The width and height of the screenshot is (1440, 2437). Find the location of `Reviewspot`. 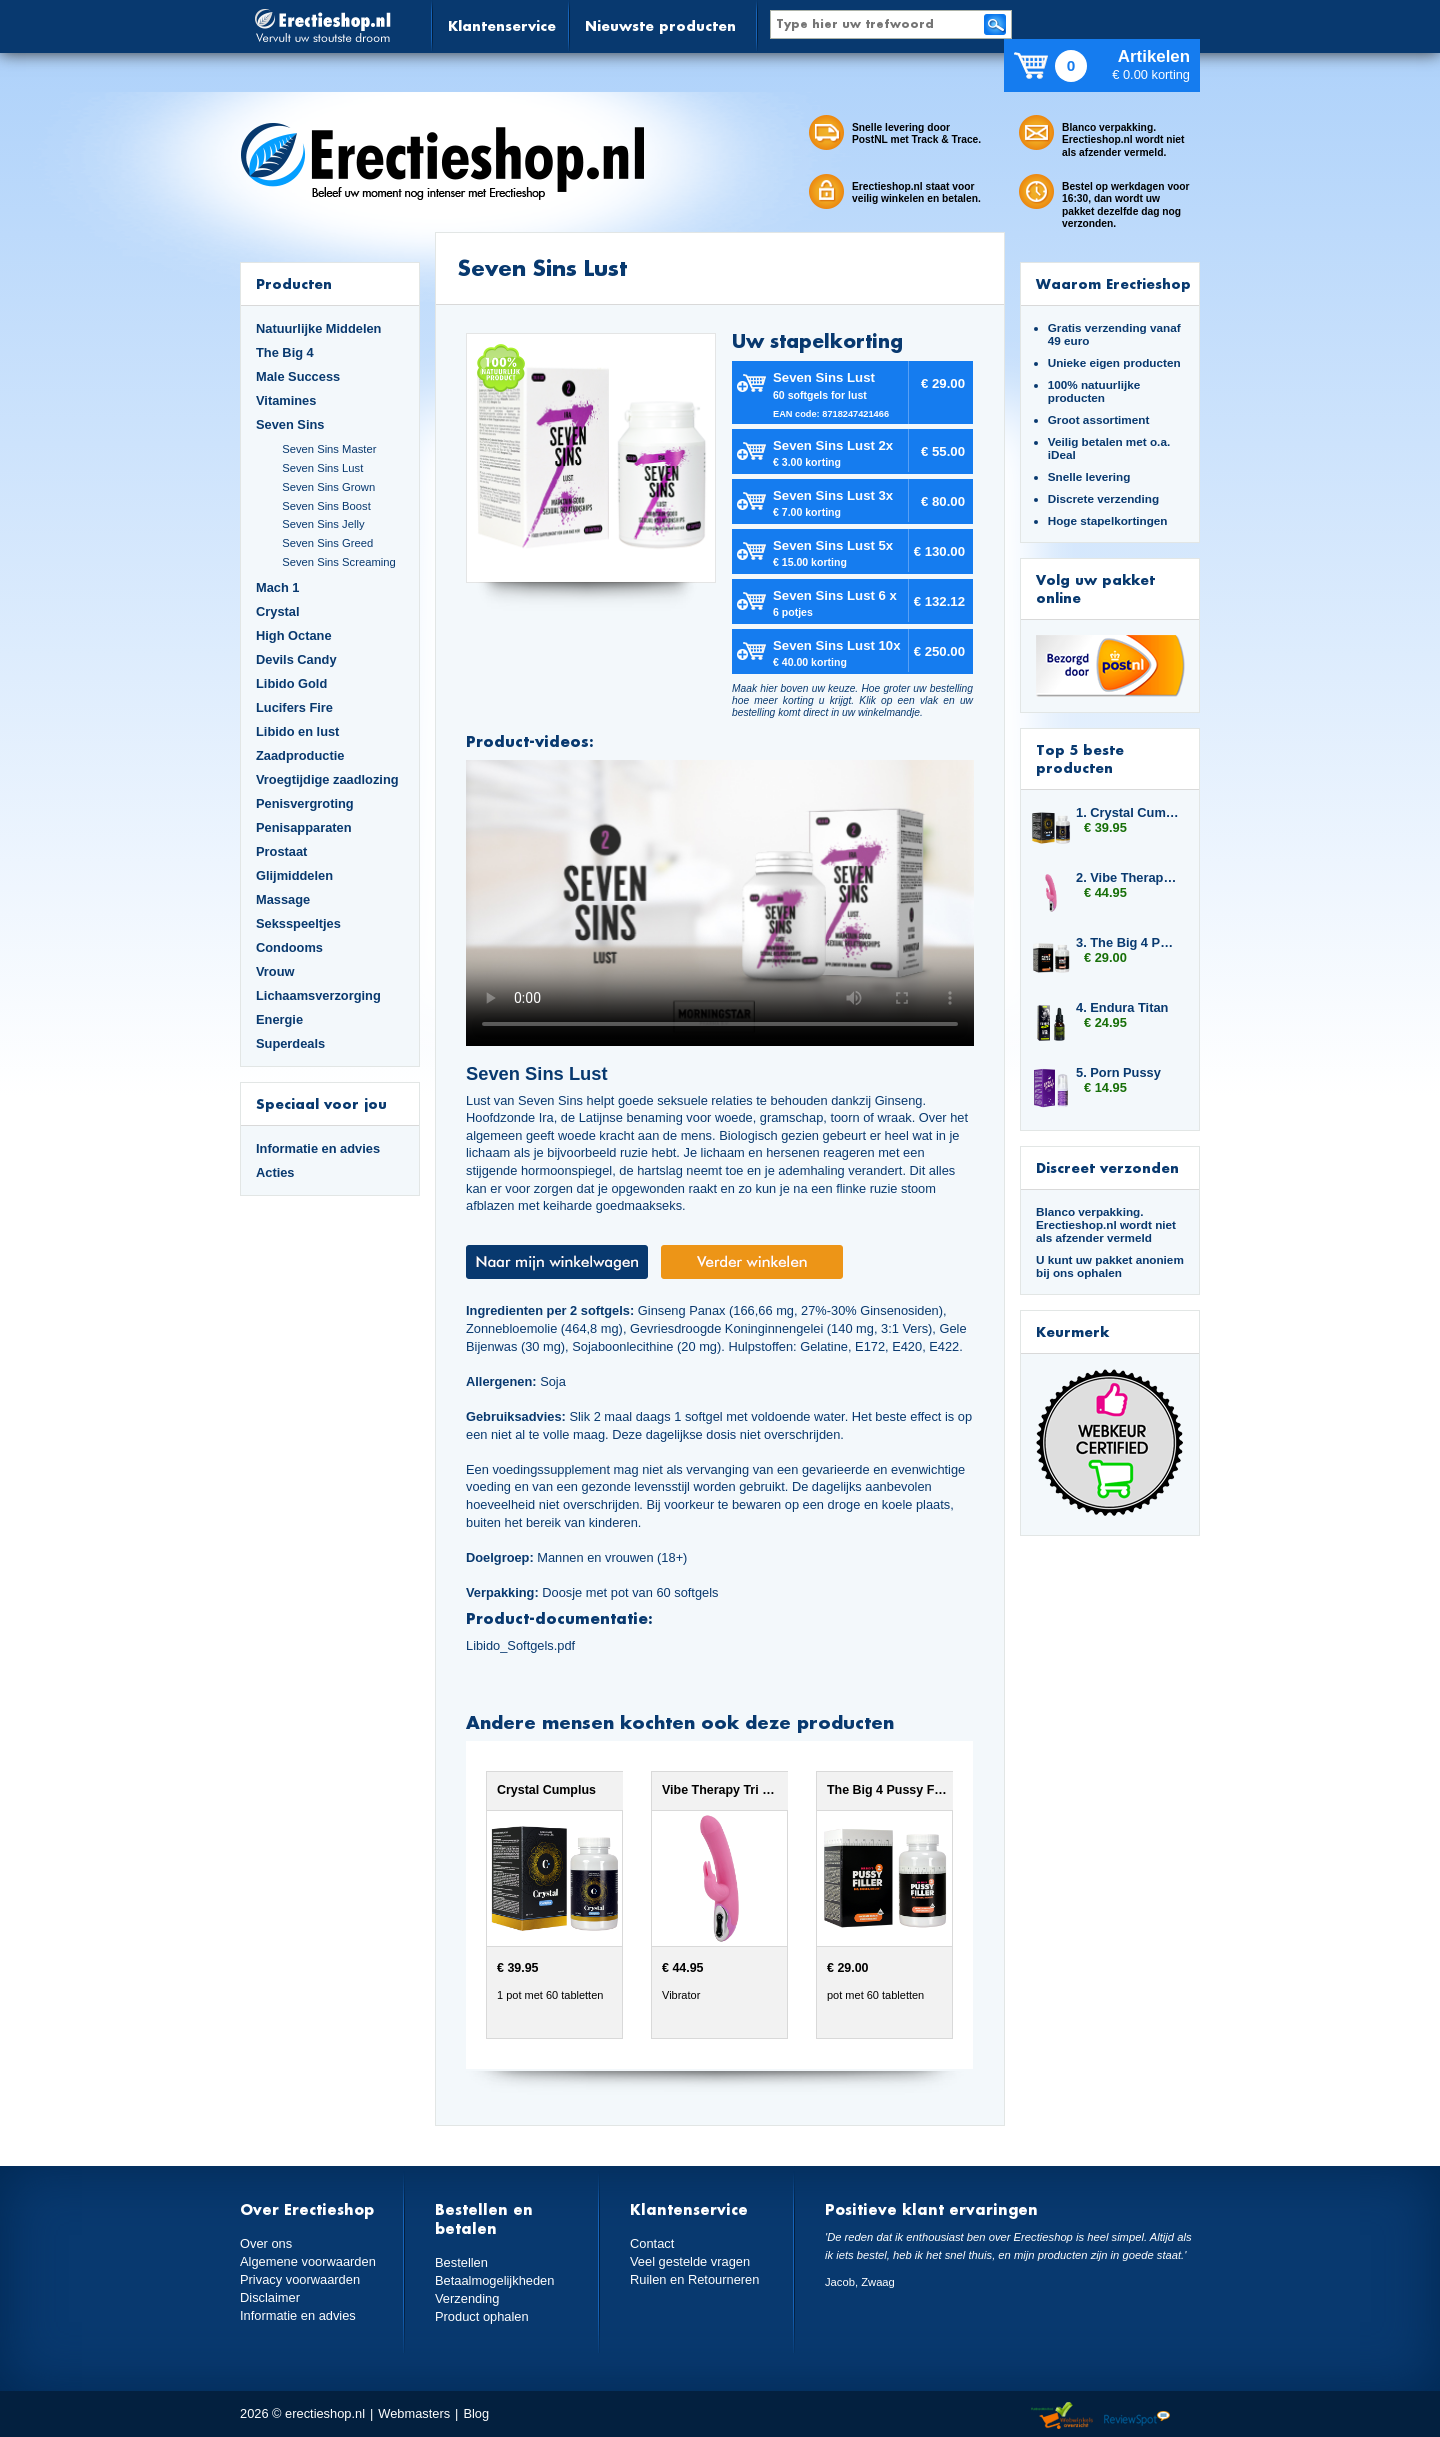

Reviewspot is located at coordinates (1137, 2416).